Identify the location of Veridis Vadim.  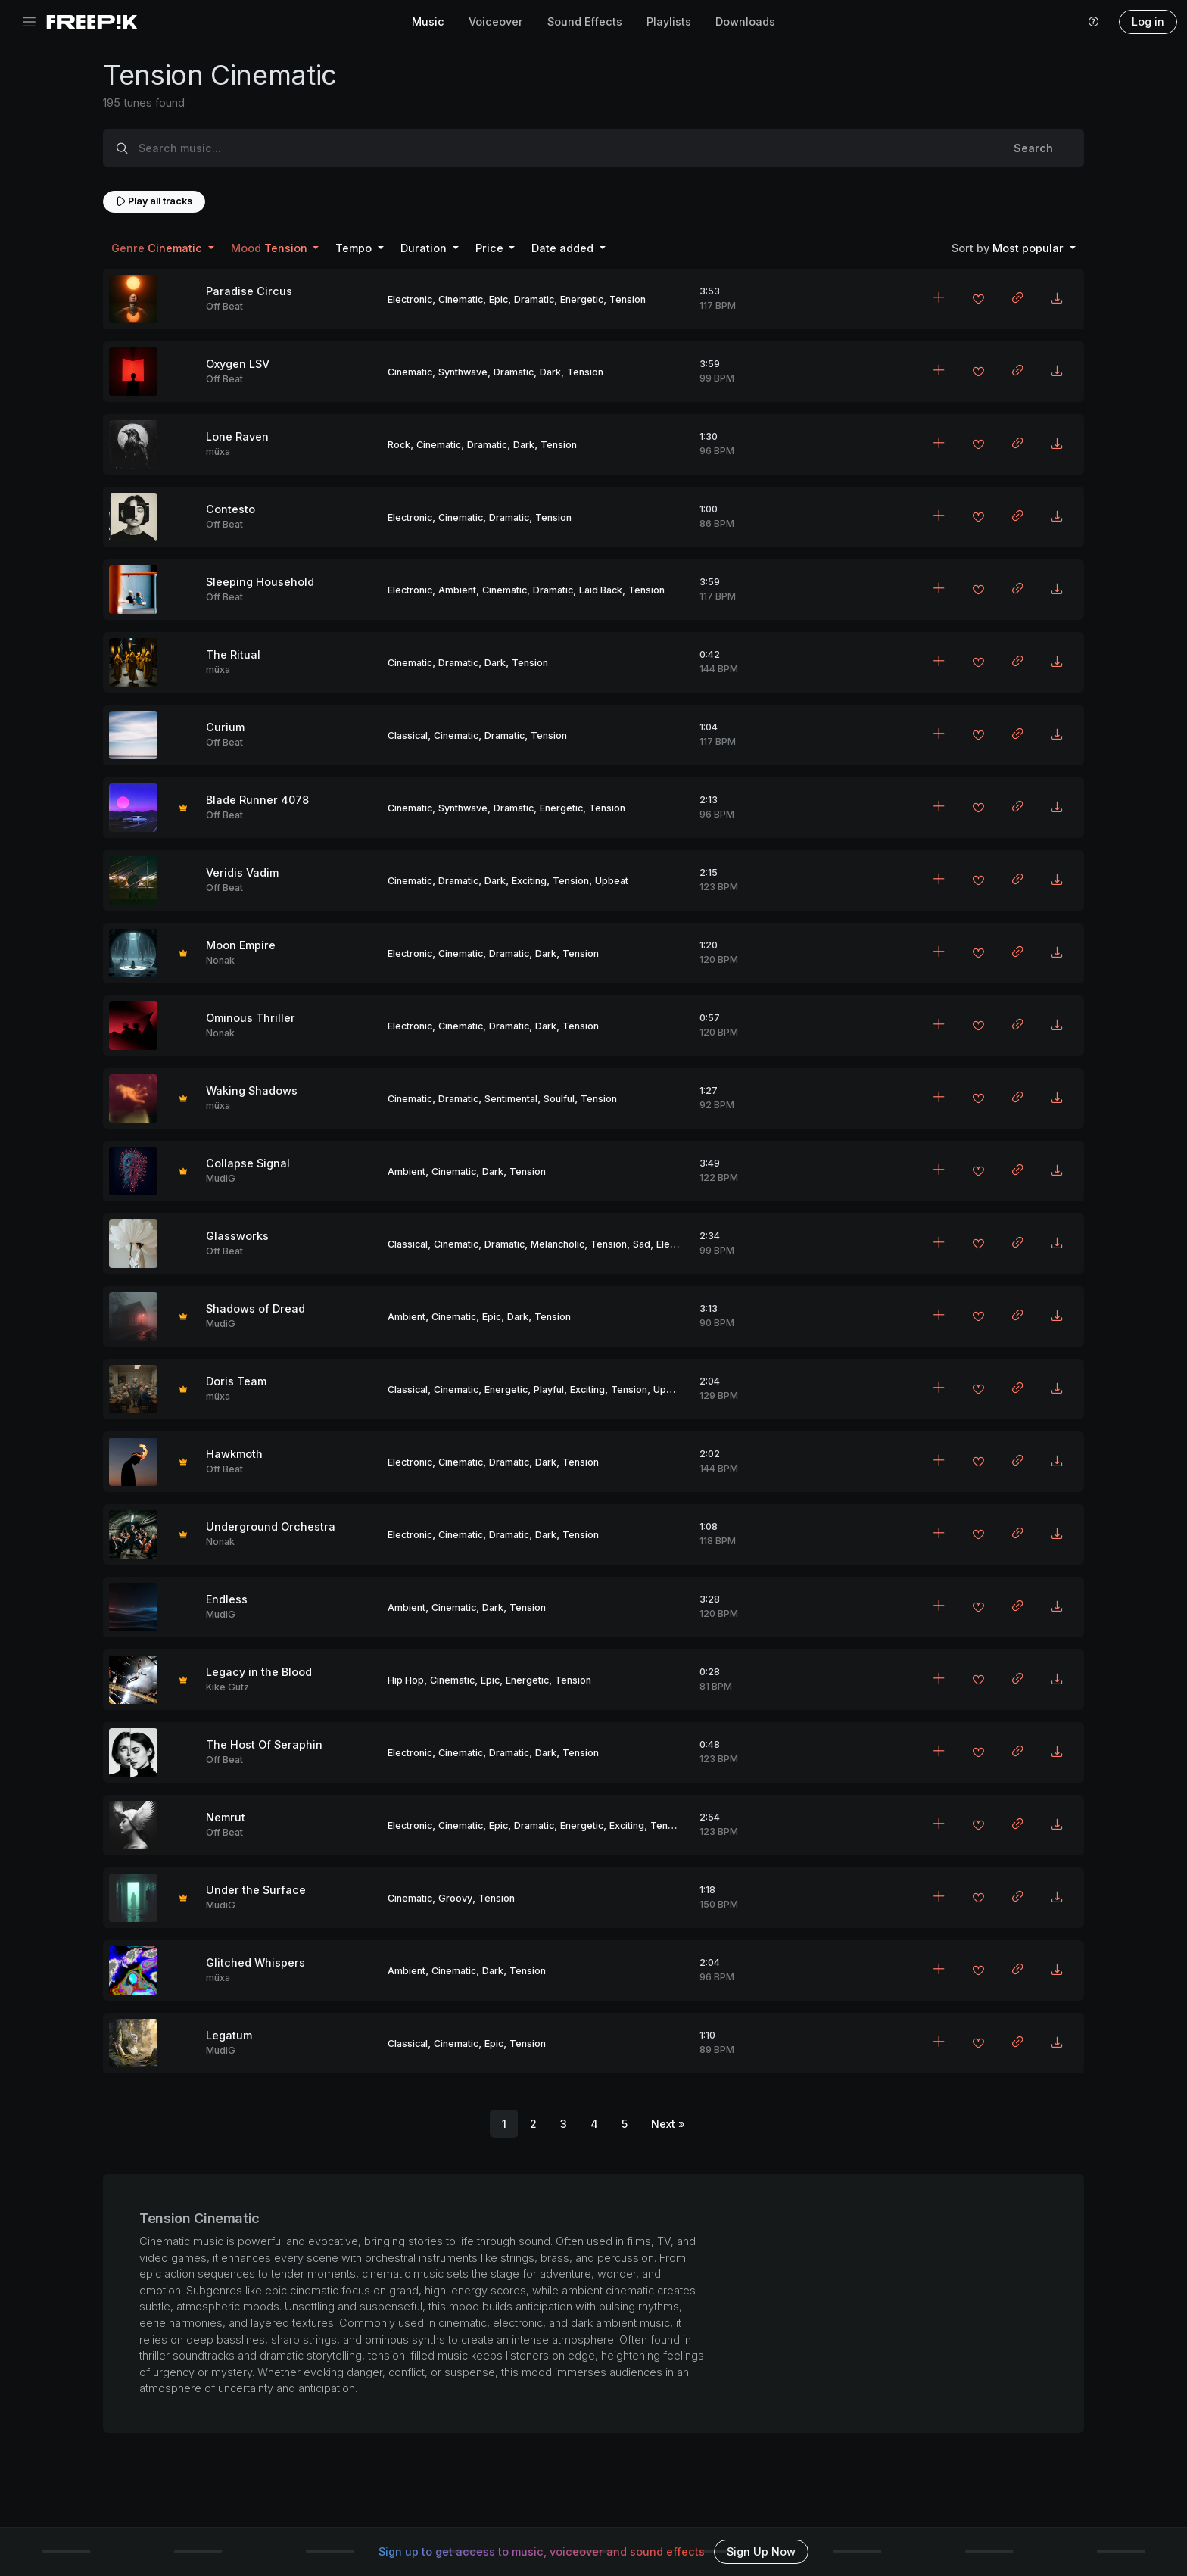
(242, 872).